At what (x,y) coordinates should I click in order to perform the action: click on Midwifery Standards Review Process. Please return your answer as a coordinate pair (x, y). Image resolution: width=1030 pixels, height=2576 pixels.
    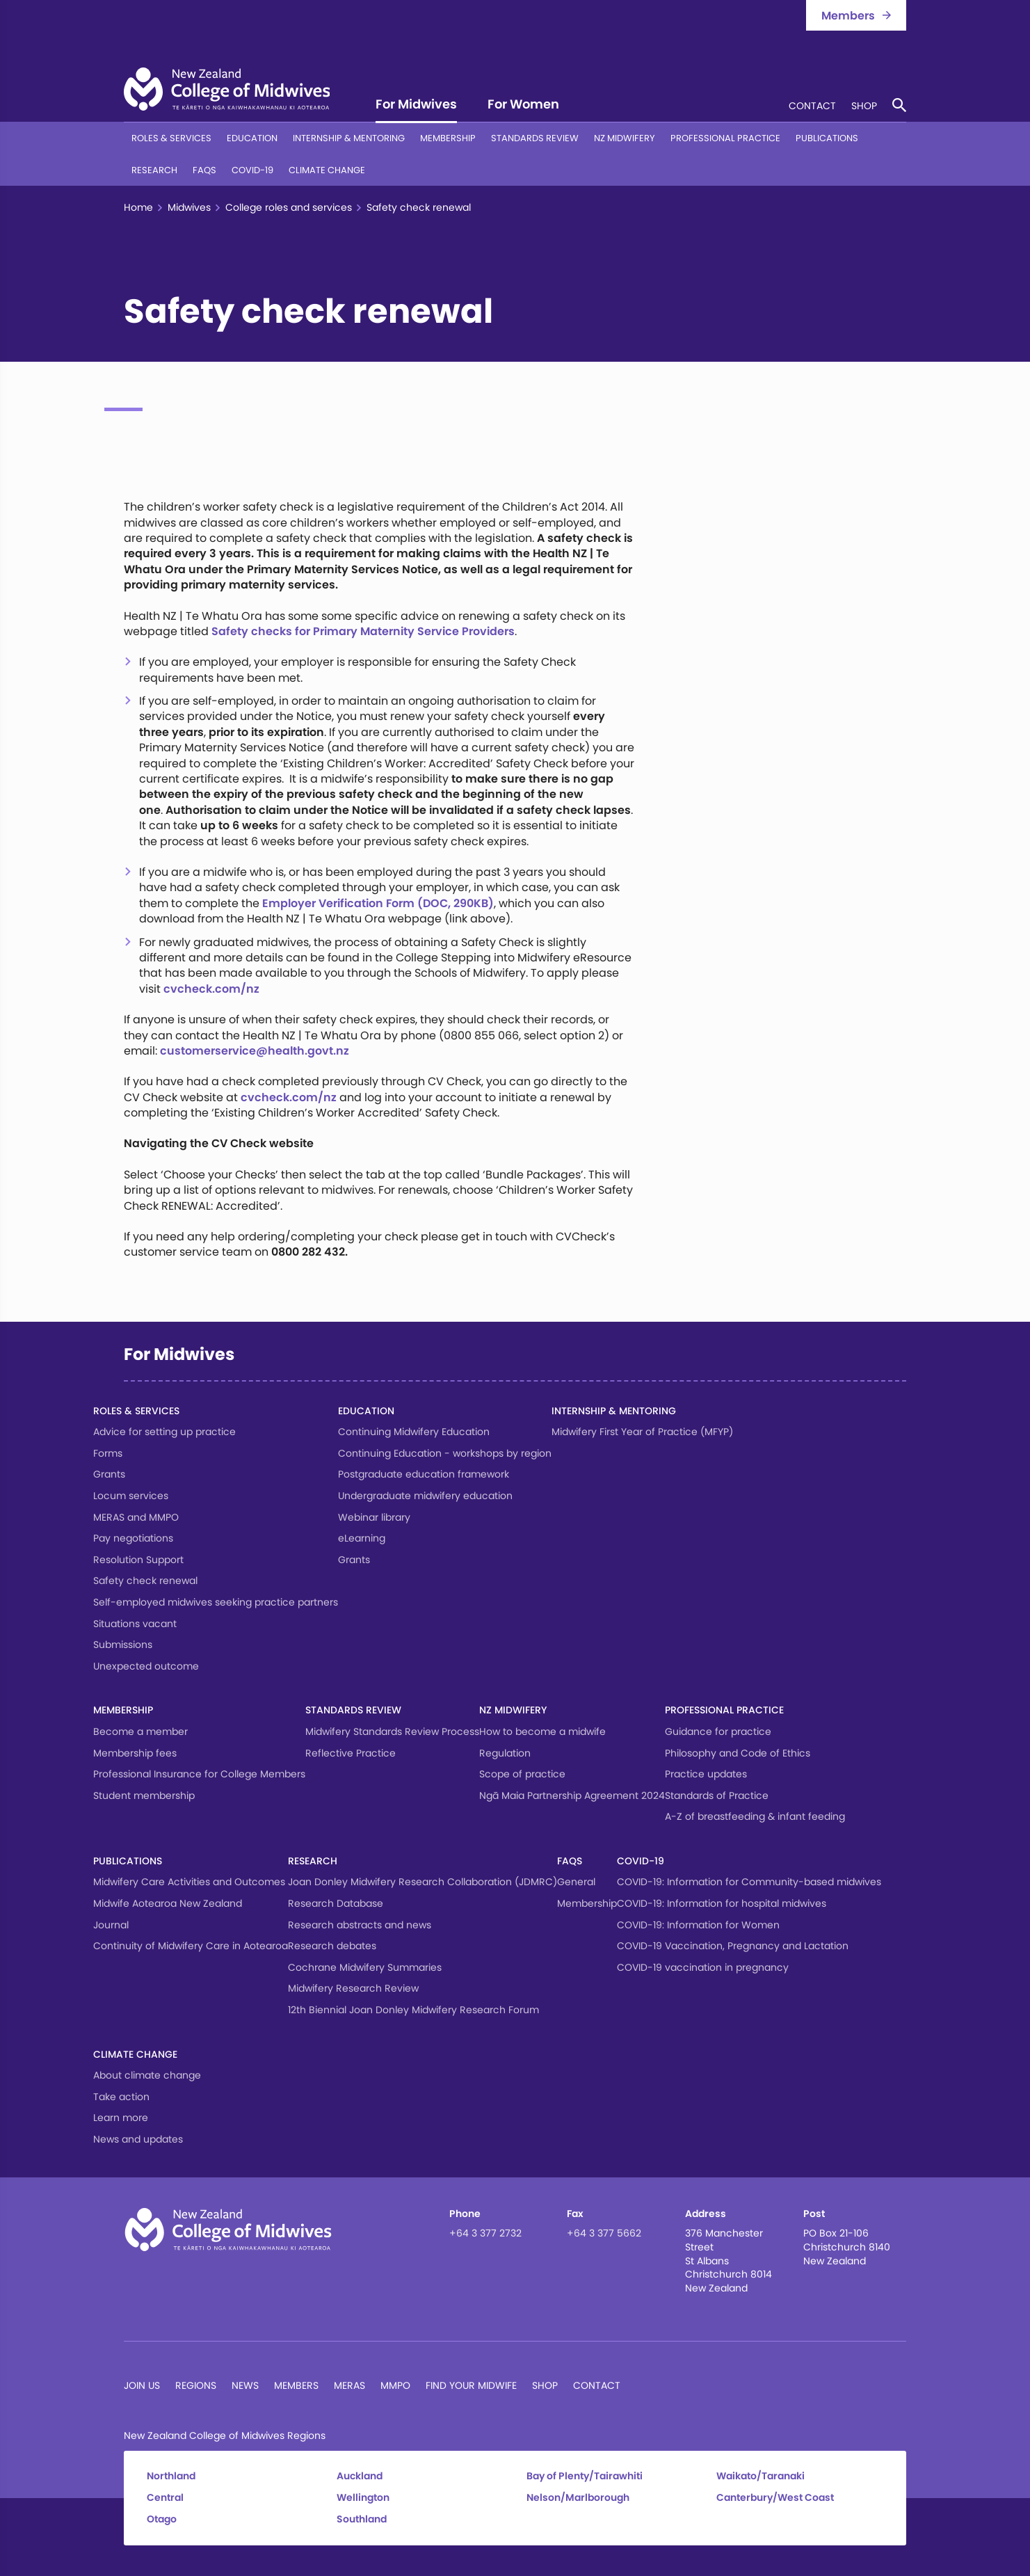
    Looking at the image, I should click on (392, 1731).